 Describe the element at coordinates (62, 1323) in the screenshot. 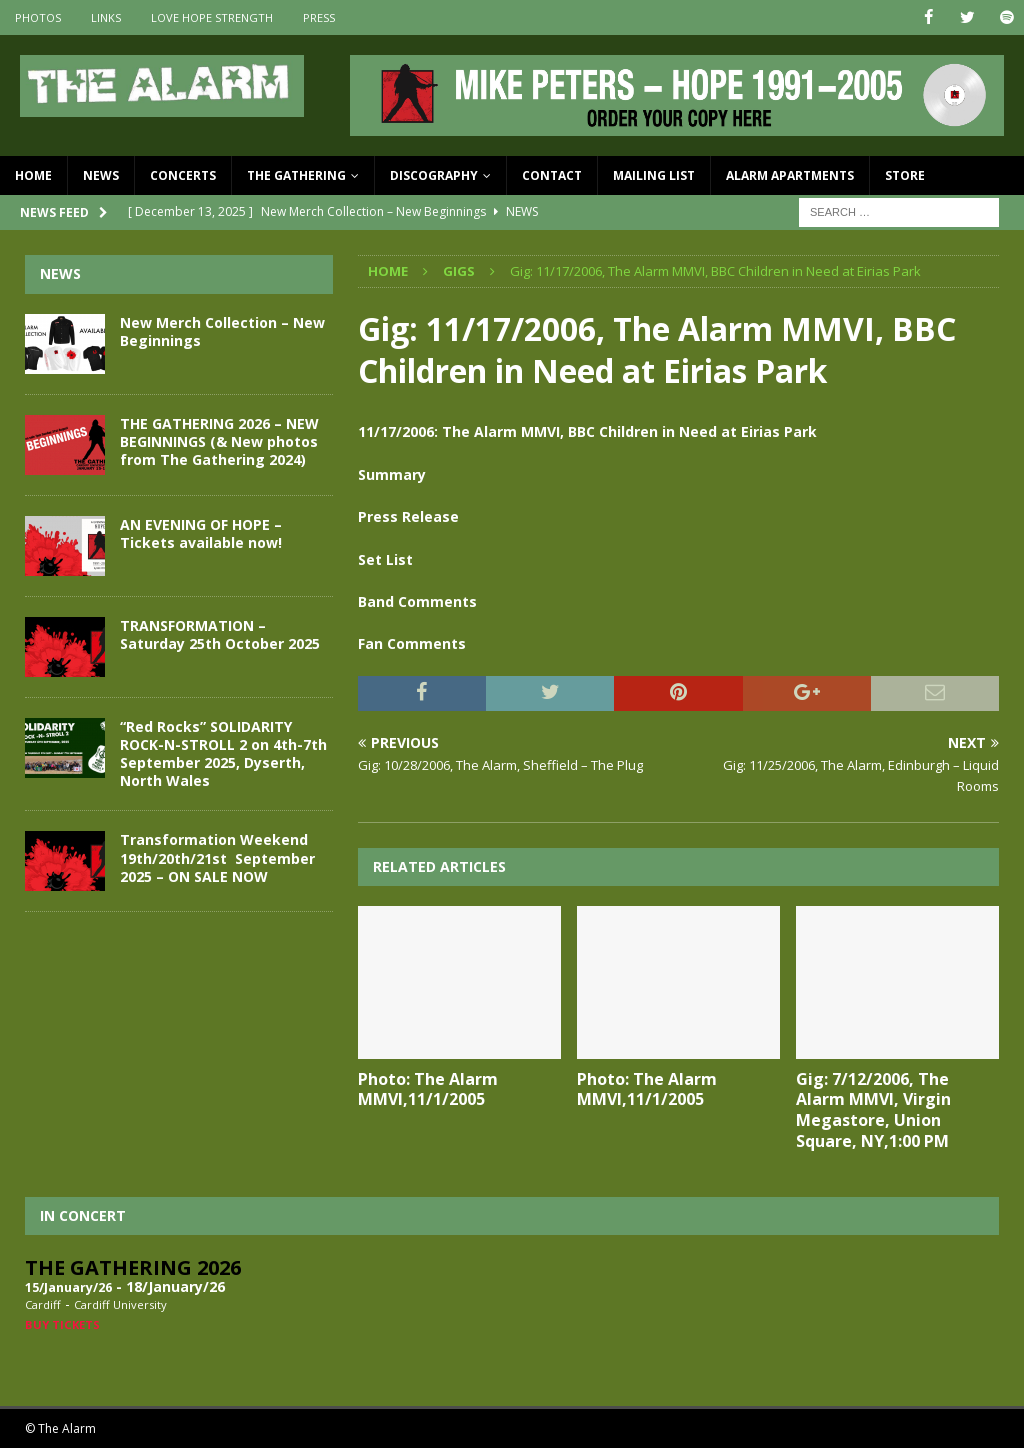

I see `Buy Tickets` at that location.